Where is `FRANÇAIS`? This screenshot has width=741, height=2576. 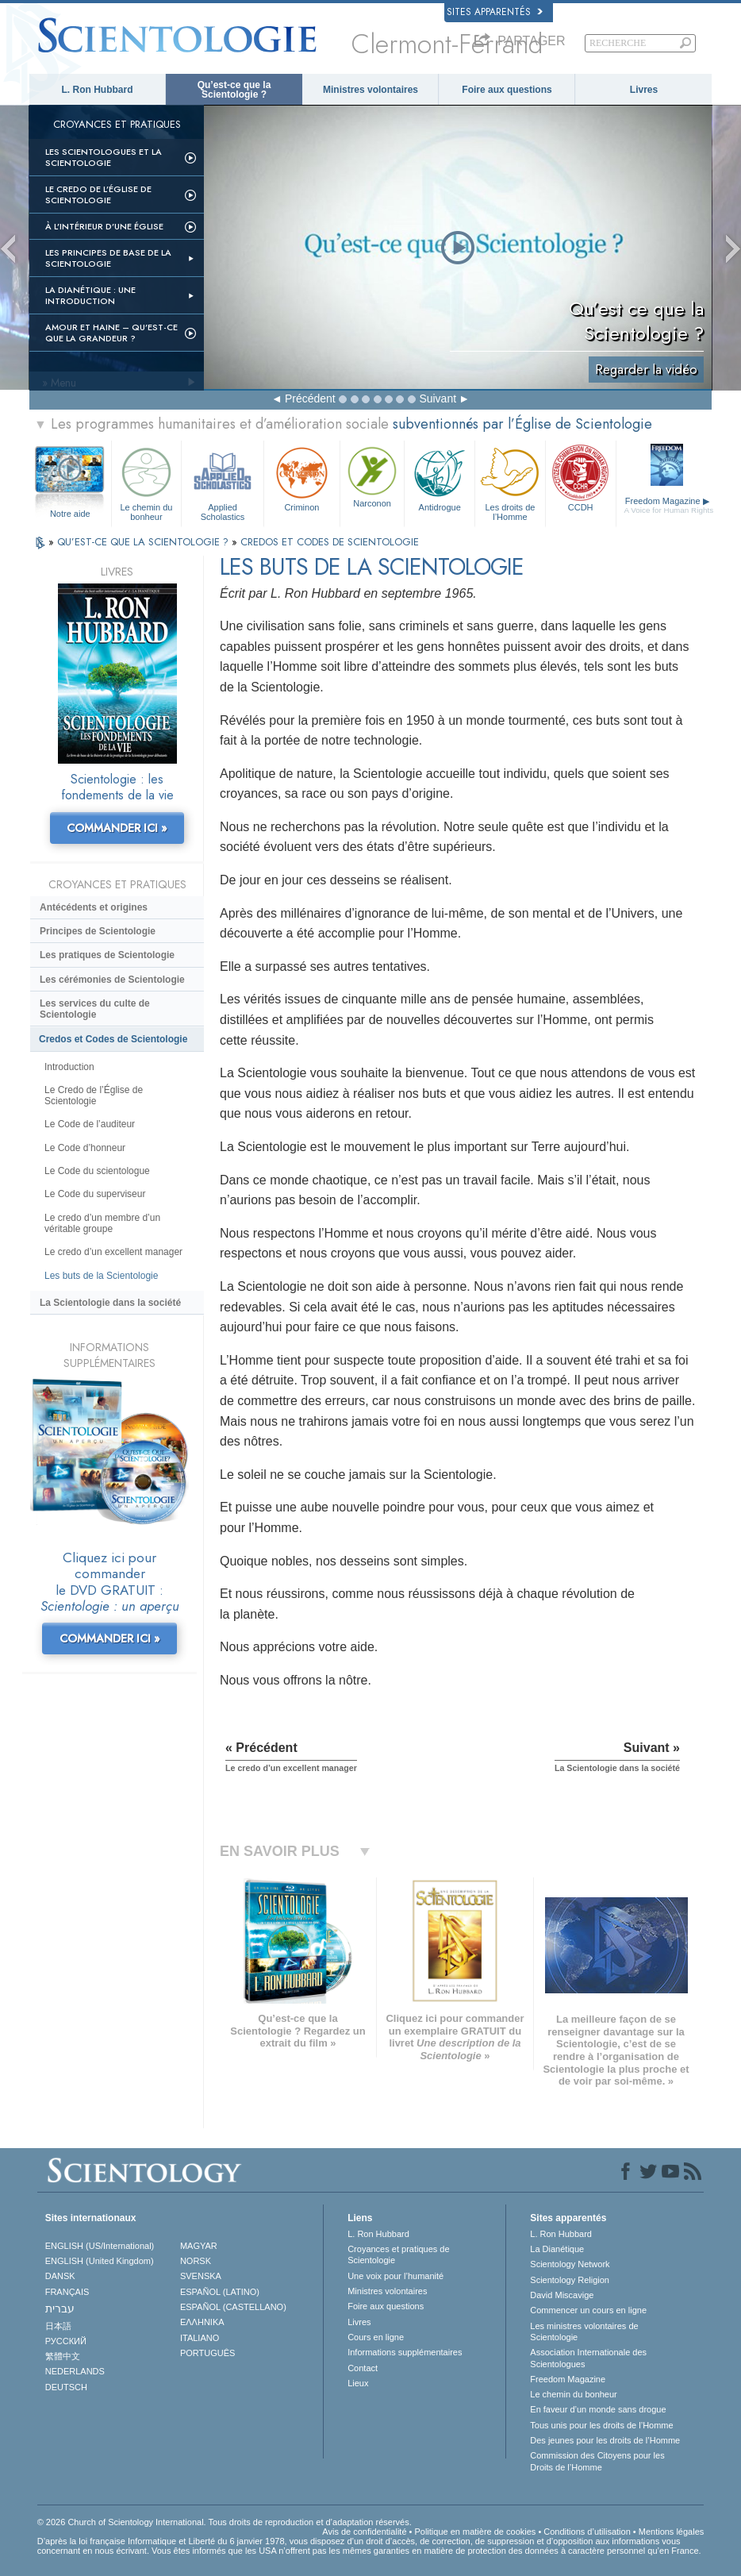
FRANÇAIS is located at coordinates (67, 2292).